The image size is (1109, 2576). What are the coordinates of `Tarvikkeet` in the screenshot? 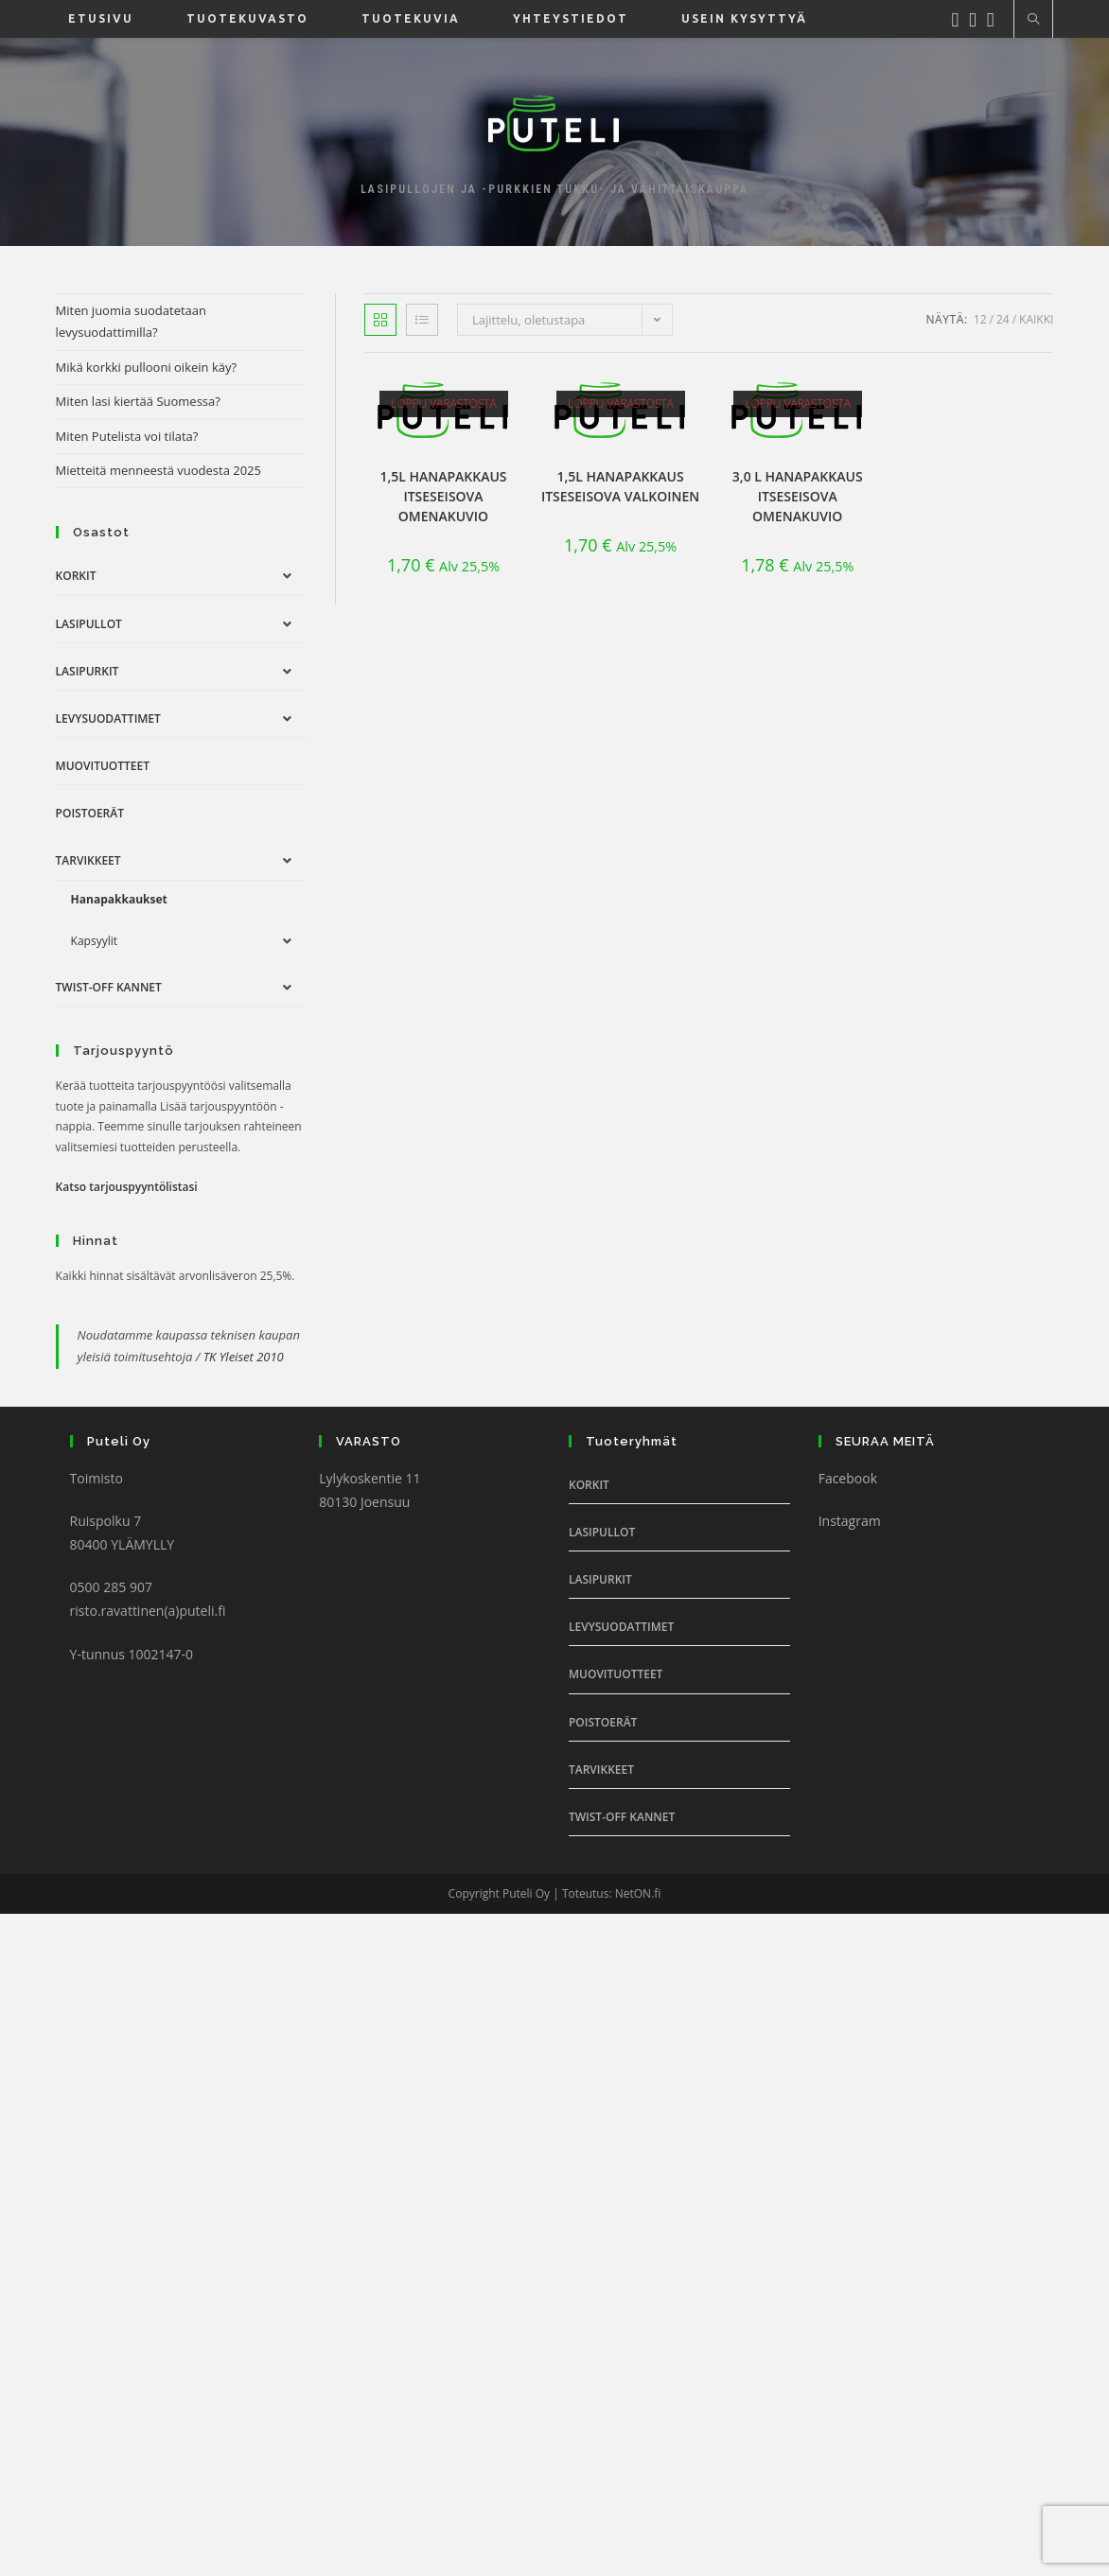 It's located at (88, 860).